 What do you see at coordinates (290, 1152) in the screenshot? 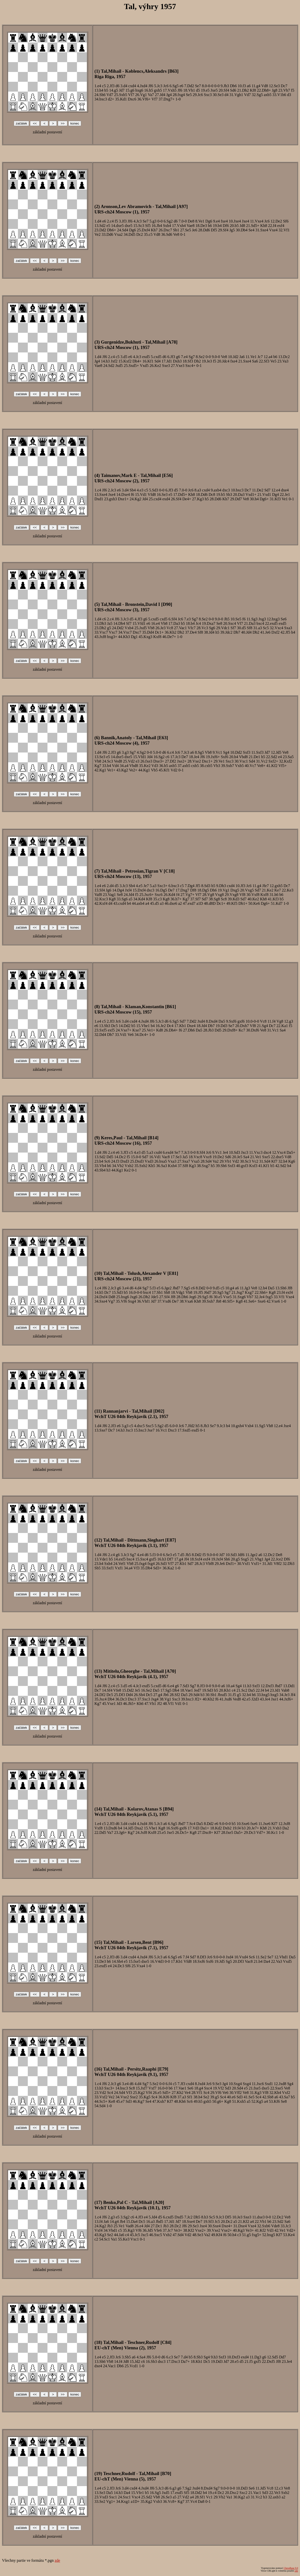
I see `Da5+` at bounding box center [290, 1152].